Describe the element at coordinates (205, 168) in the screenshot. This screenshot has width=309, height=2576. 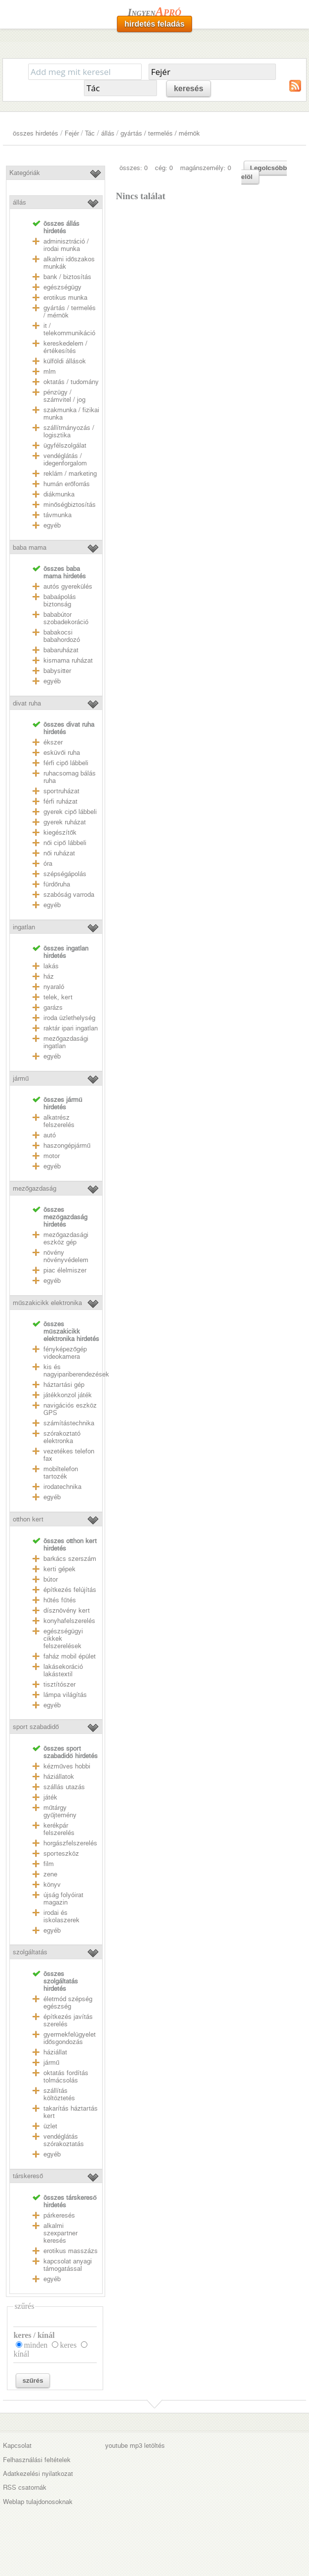
I see `magánszemély: 0` at that location.